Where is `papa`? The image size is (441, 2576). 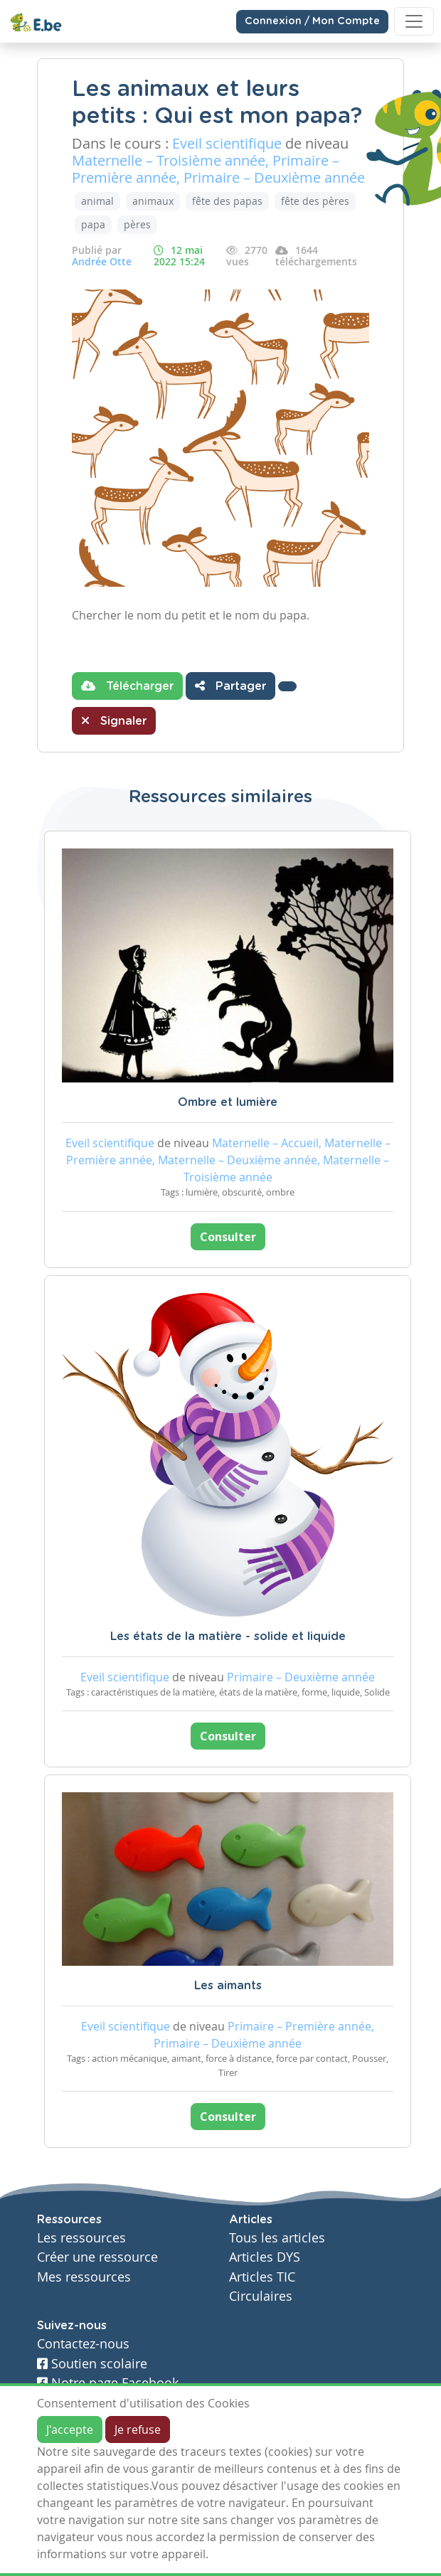 papa is located at coordinates (93, 224).